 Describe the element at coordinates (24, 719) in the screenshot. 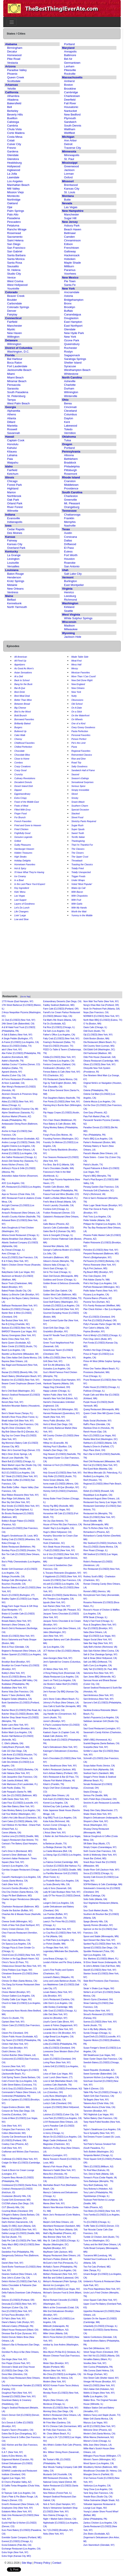

I see `Borrowed Favorites` at that location.